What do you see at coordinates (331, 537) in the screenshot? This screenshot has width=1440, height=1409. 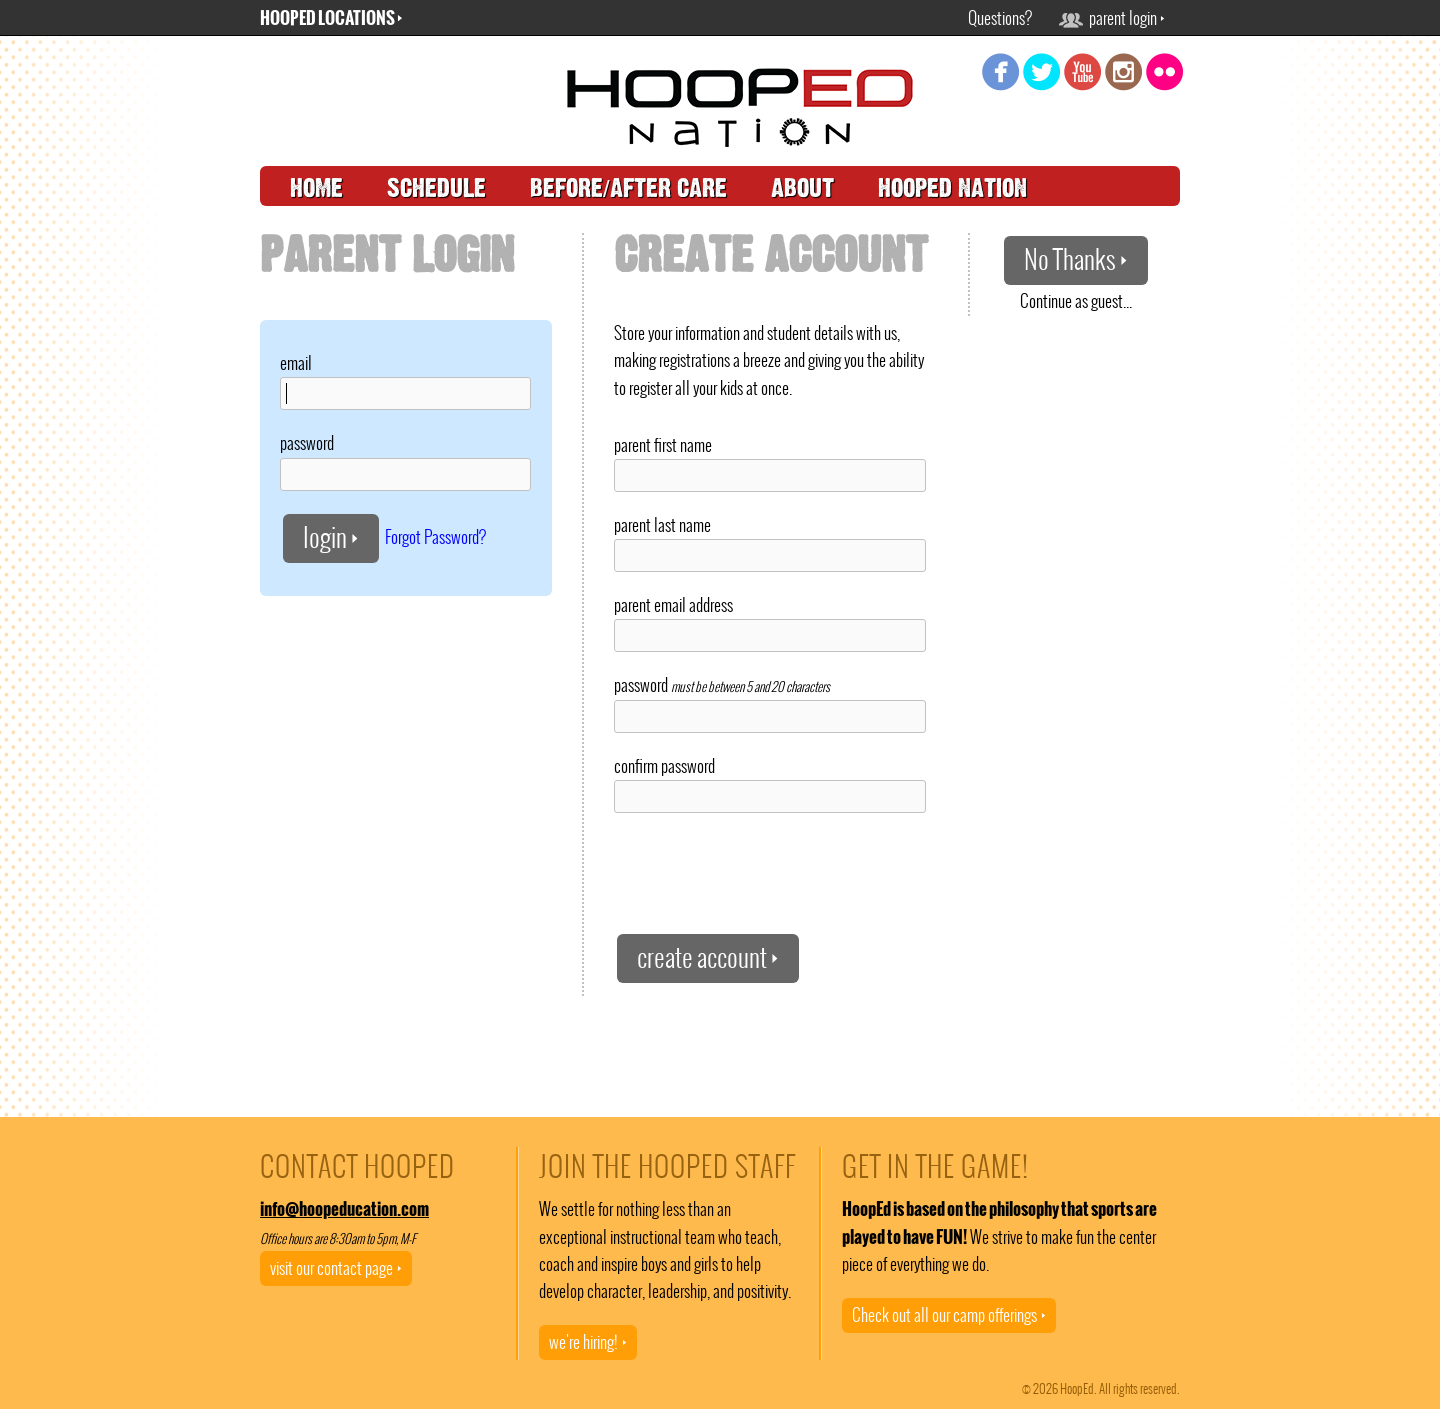 I see `login` at bounding box center [331, 537].